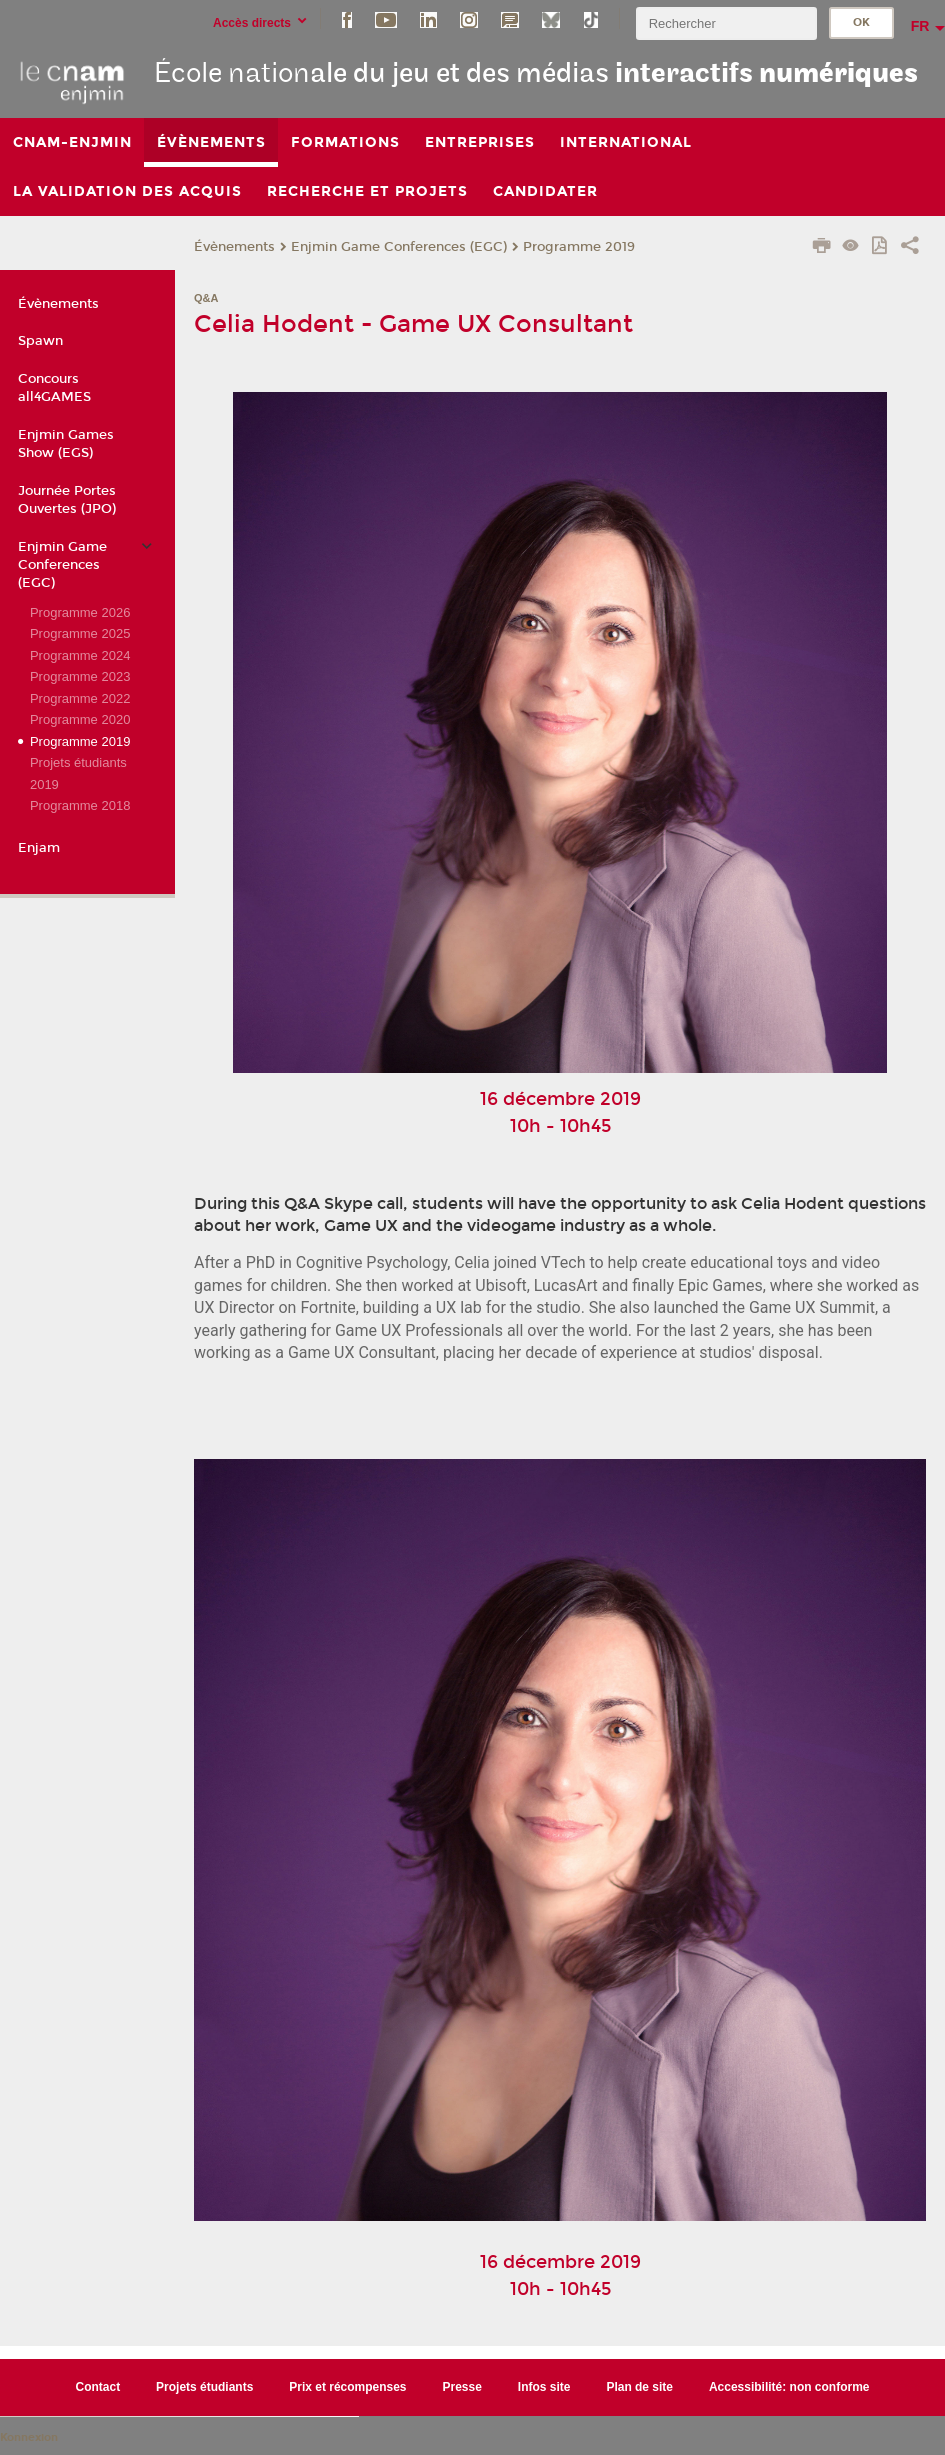  What do you see at coordinates (726, 23) in the screenshot?
I see `[search]` at bounding box center [726, 23].